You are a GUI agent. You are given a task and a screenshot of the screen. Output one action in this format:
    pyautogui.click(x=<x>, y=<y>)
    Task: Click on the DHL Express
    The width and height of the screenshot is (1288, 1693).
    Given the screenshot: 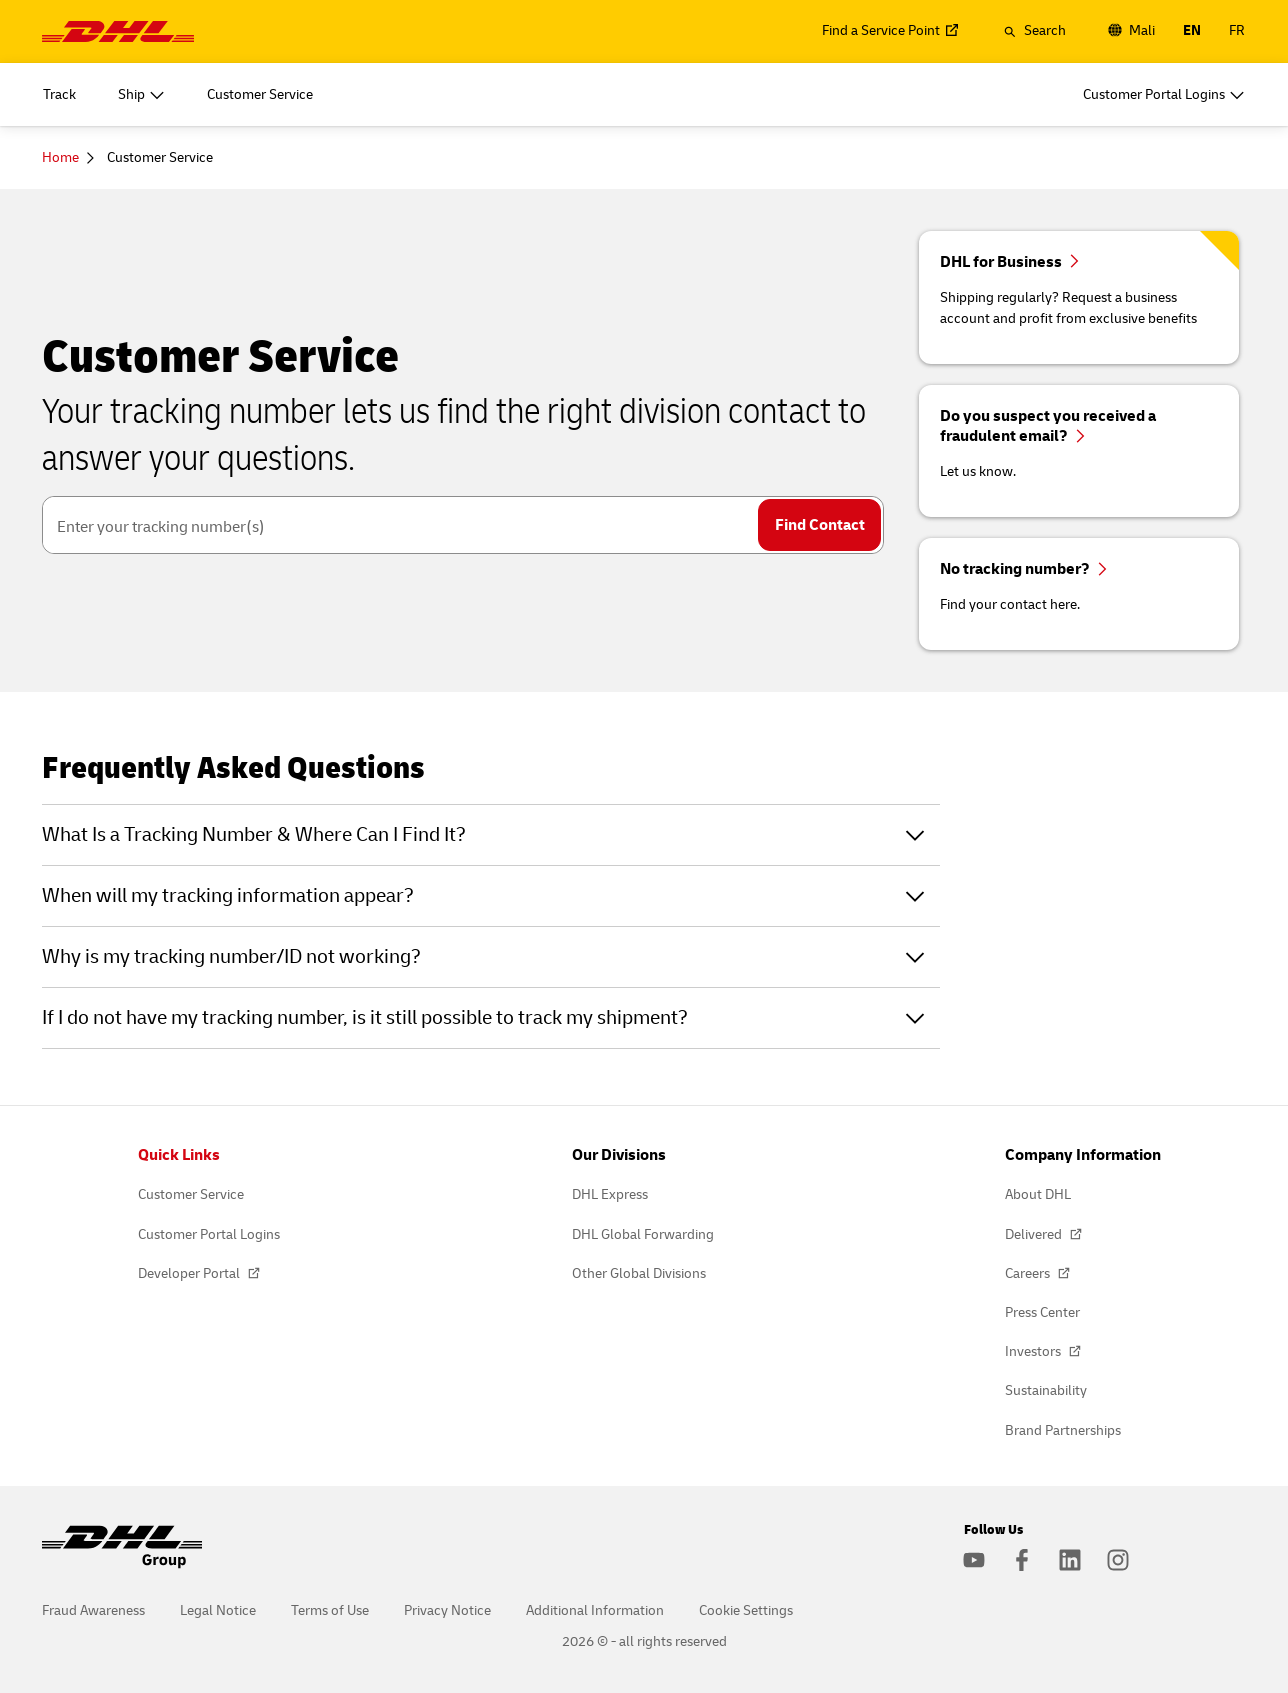 What is the action you would take?
    pyautogui.click(x=610, y=1194)
    